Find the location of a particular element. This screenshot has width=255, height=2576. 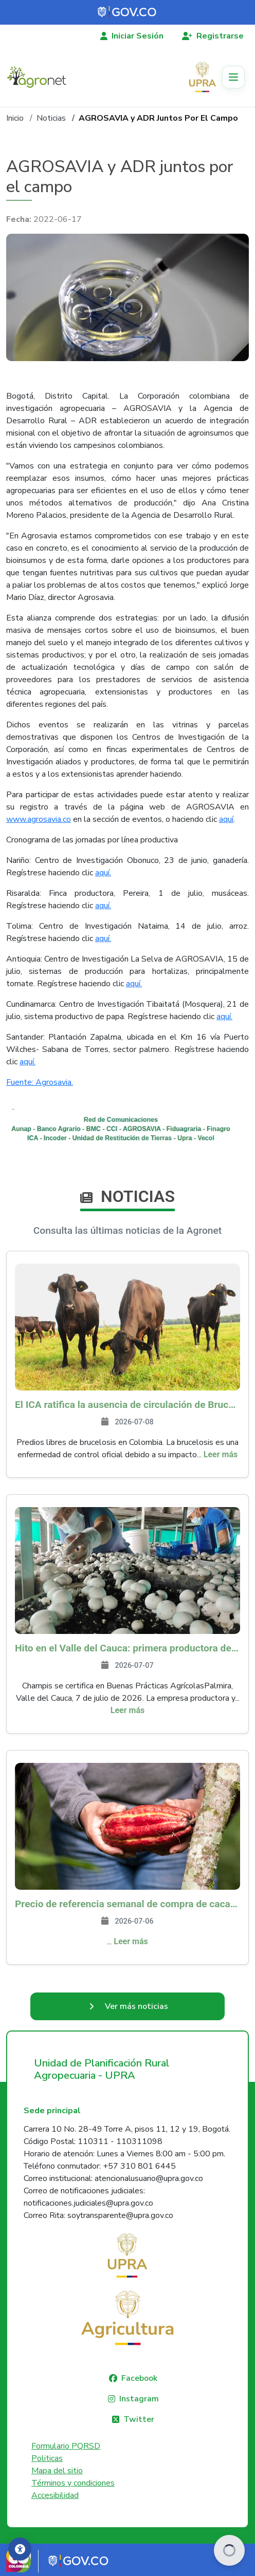

Politicas is located at coordinates (47, 2458).